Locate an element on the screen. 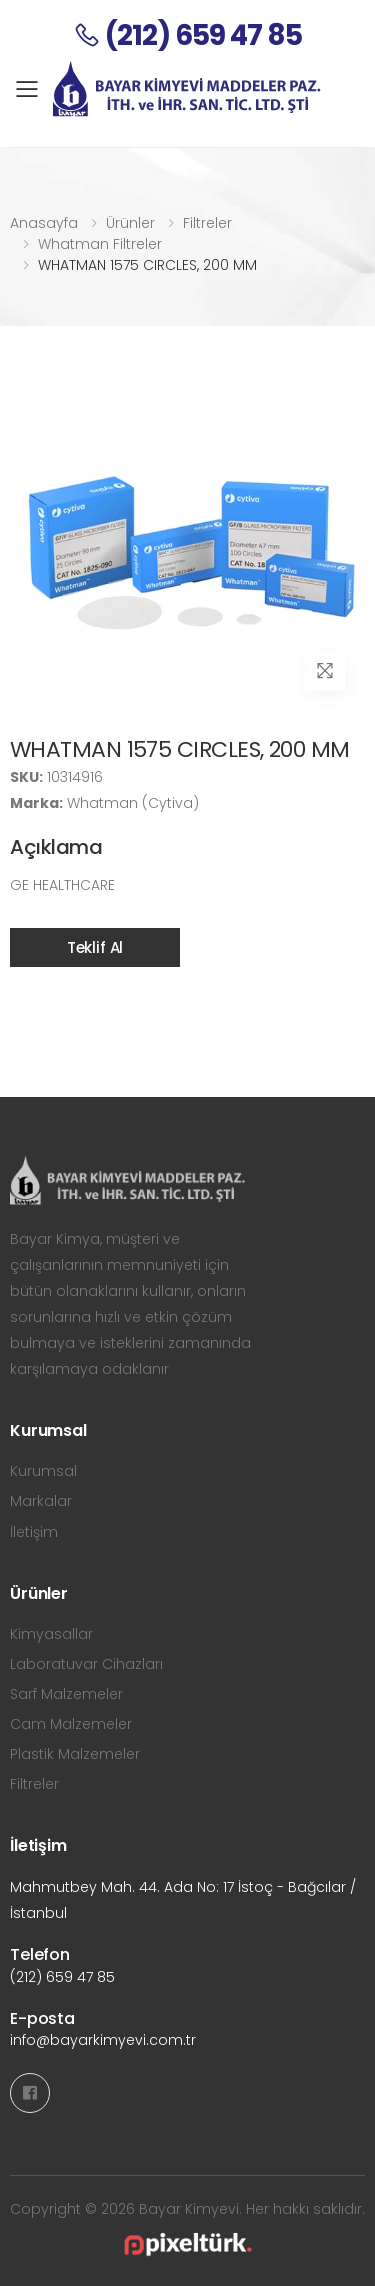  Kurumsal is located at coordinates (43, 1471).